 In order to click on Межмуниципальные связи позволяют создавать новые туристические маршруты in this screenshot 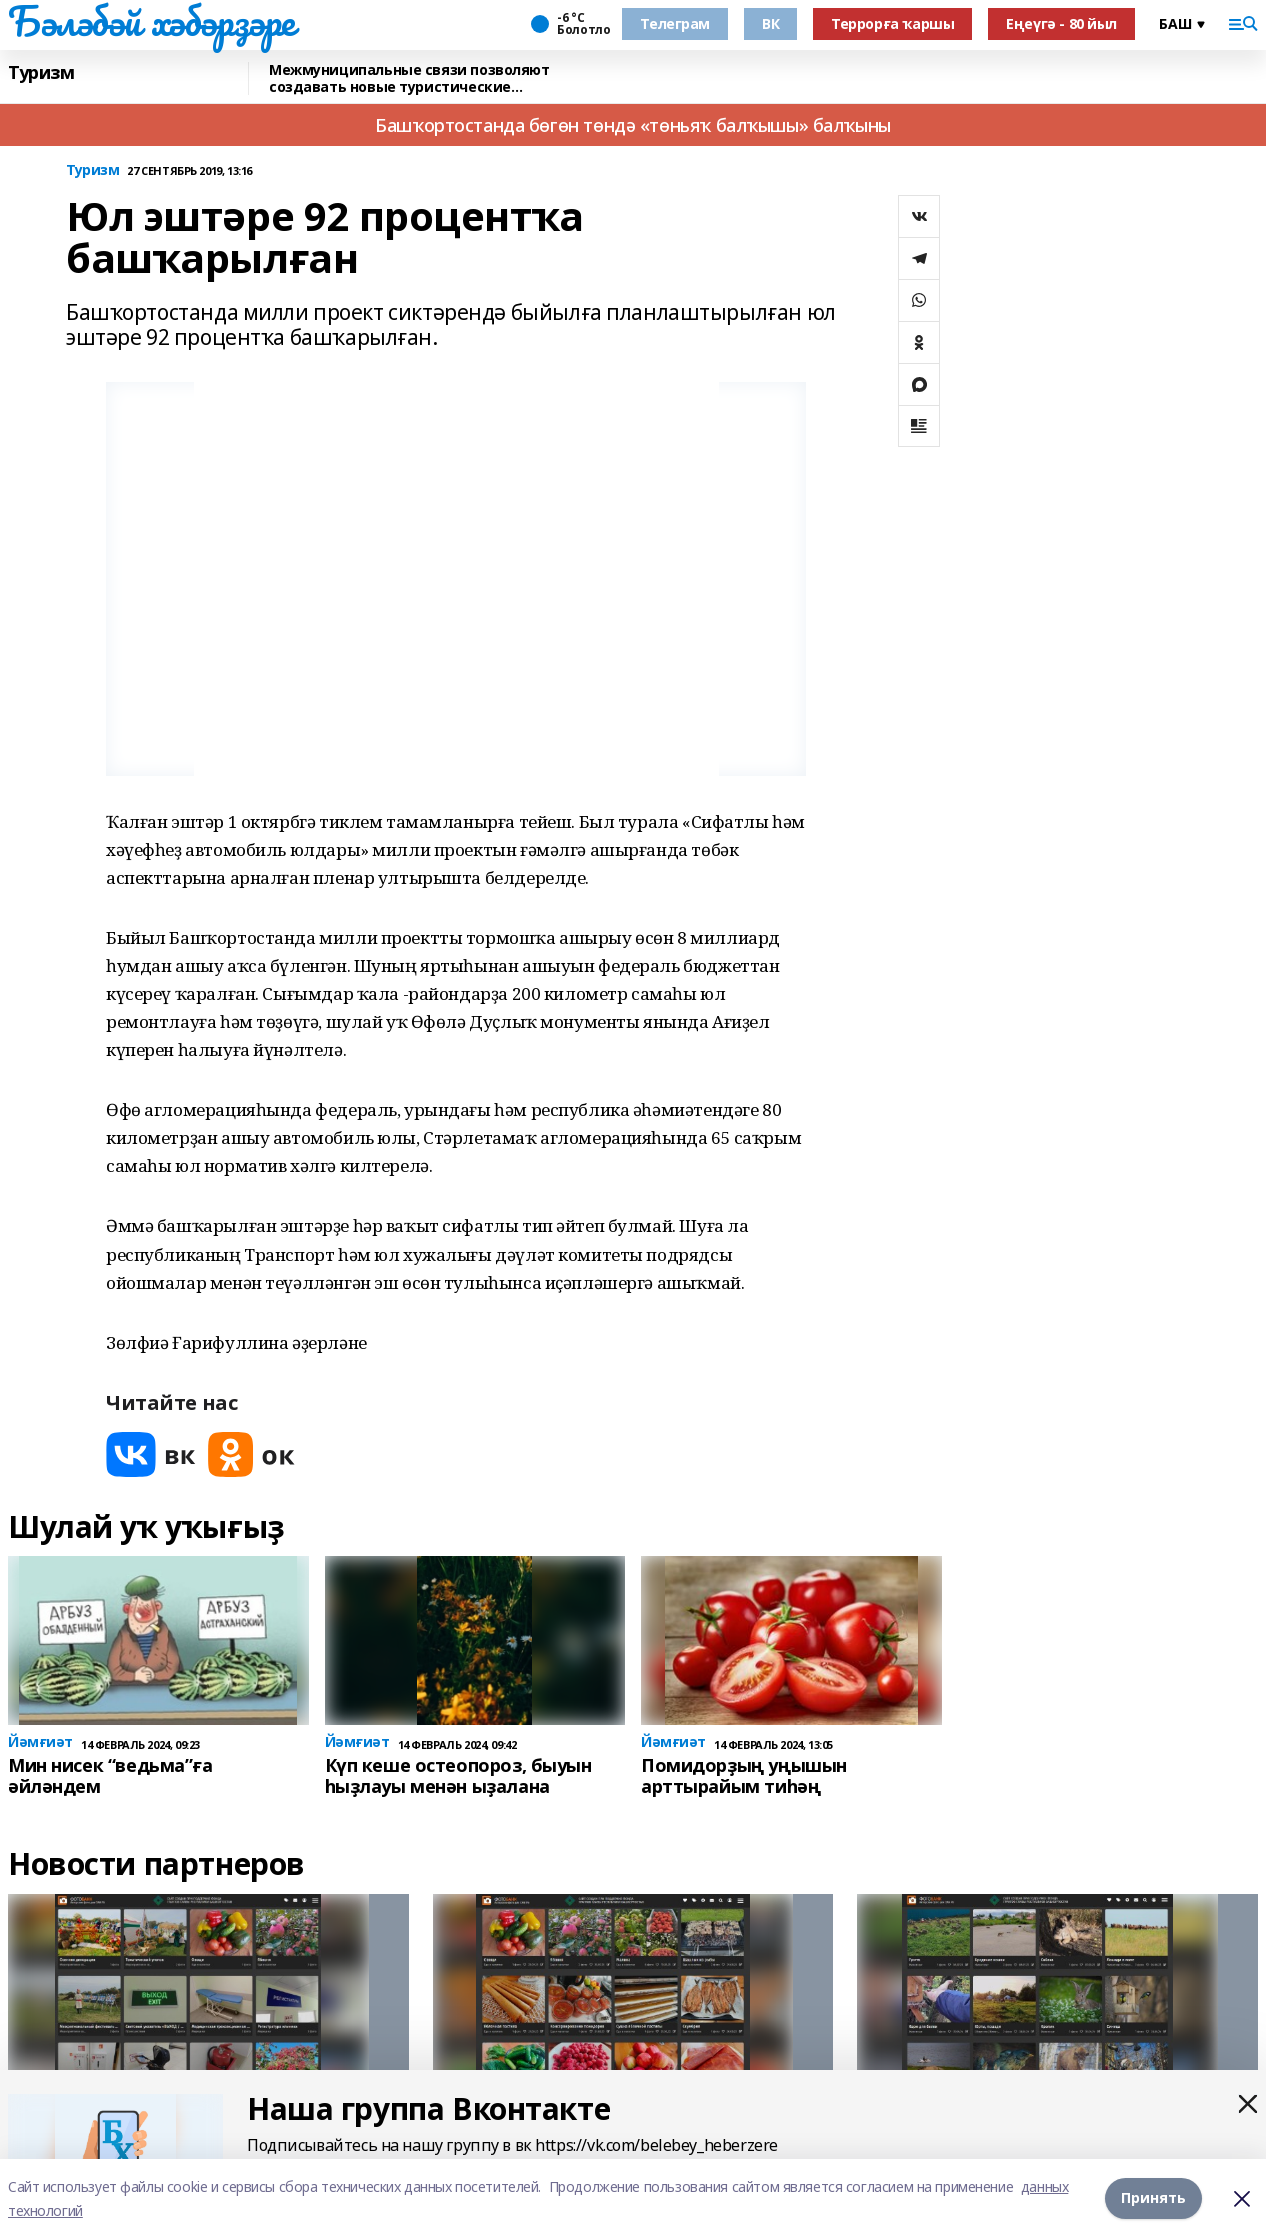, I will do `click(409, 78)`.